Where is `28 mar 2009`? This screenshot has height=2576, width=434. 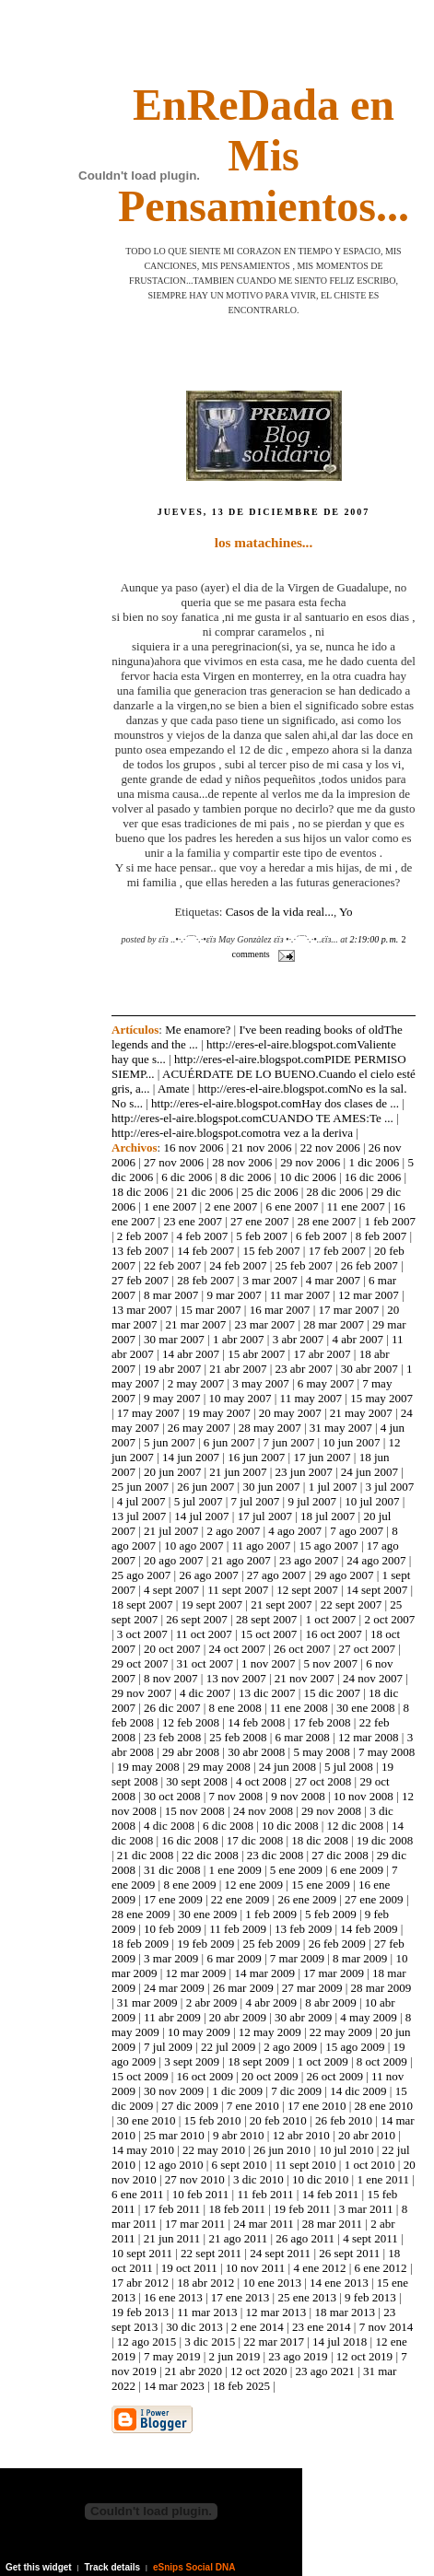 28 mar 2009 is located at coordinates (381, 1988).